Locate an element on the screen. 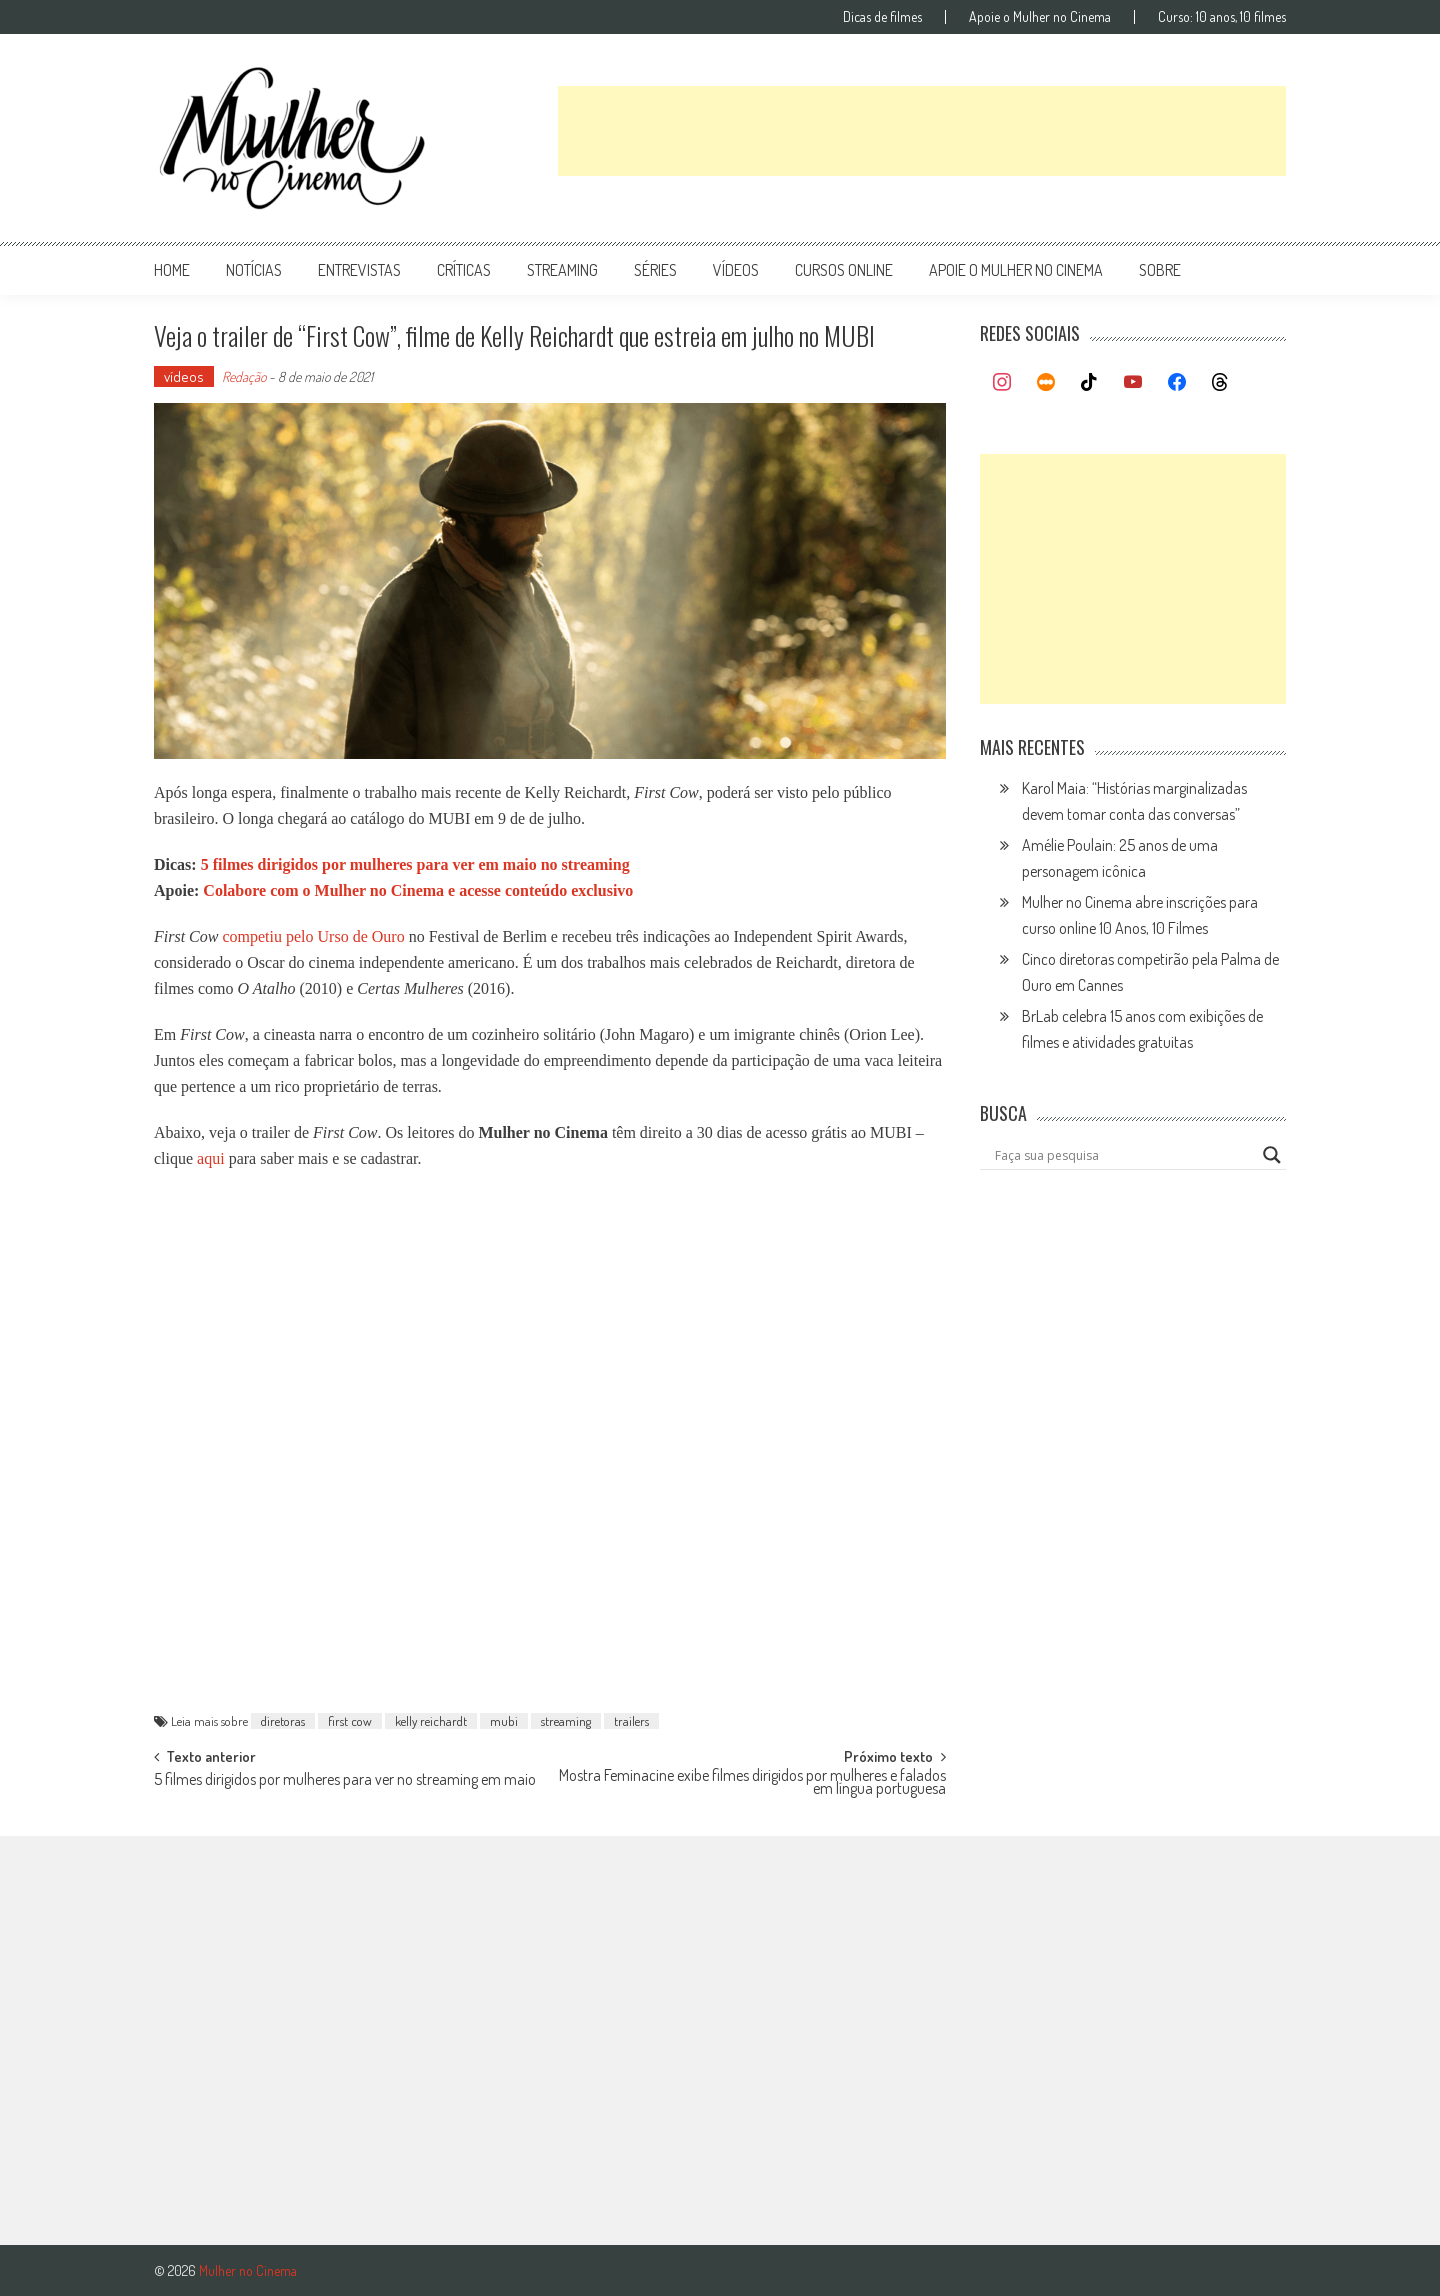 The height and width of the screenshot is (2296, 1440). Apoie o Mulher no Cinema is located at coordinates (1040, 17).